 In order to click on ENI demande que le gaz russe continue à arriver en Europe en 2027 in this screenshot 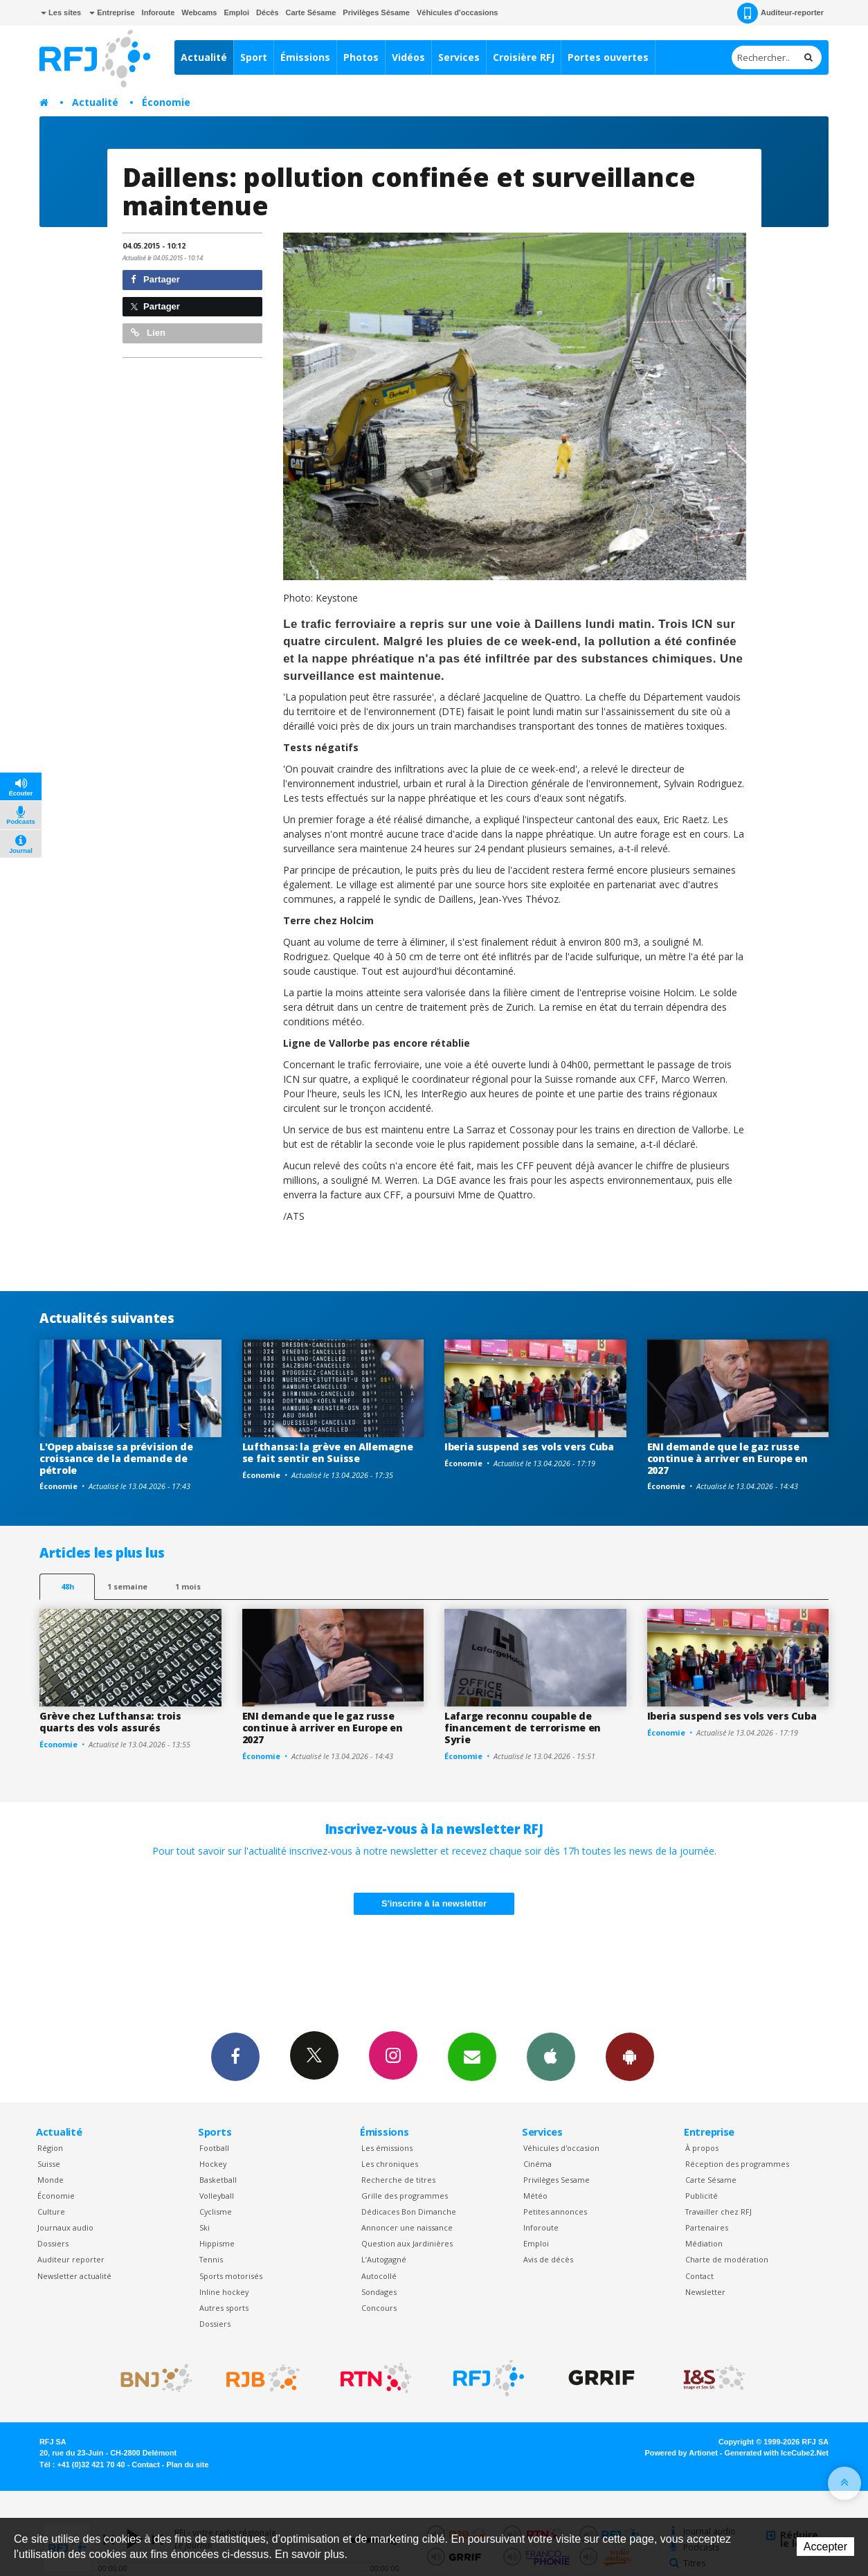, I will do `click(727, 1458)`.